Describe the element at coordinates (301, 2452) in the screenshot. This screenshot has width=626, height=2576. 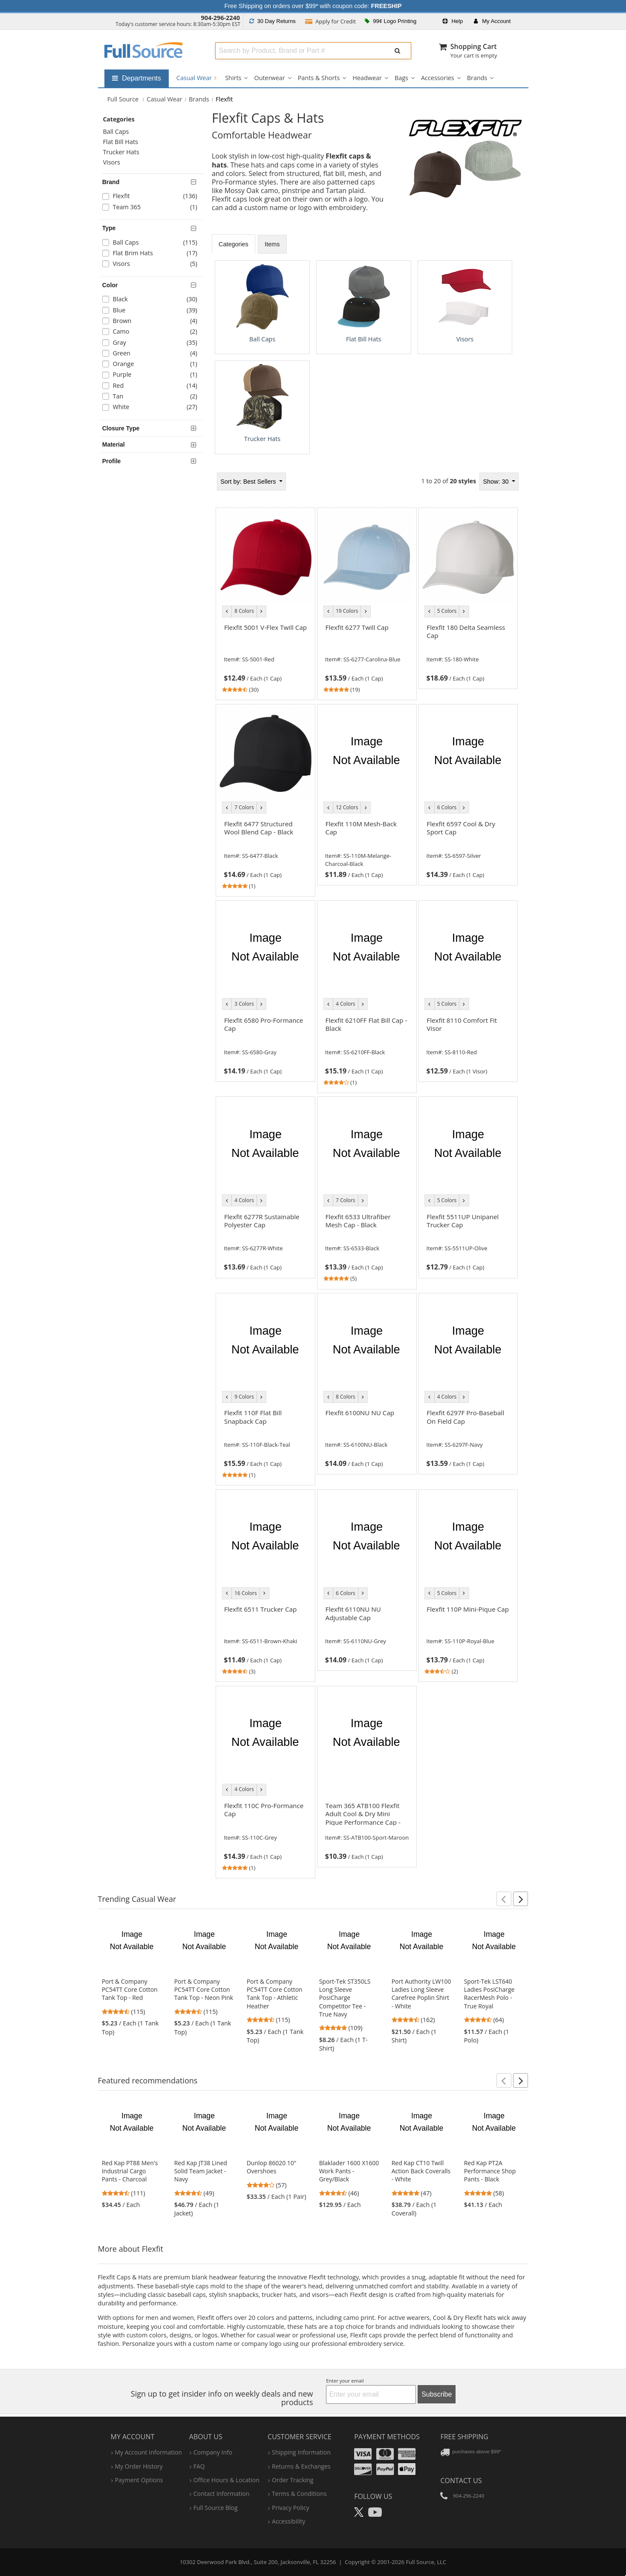
I see `shipping information` at that location.